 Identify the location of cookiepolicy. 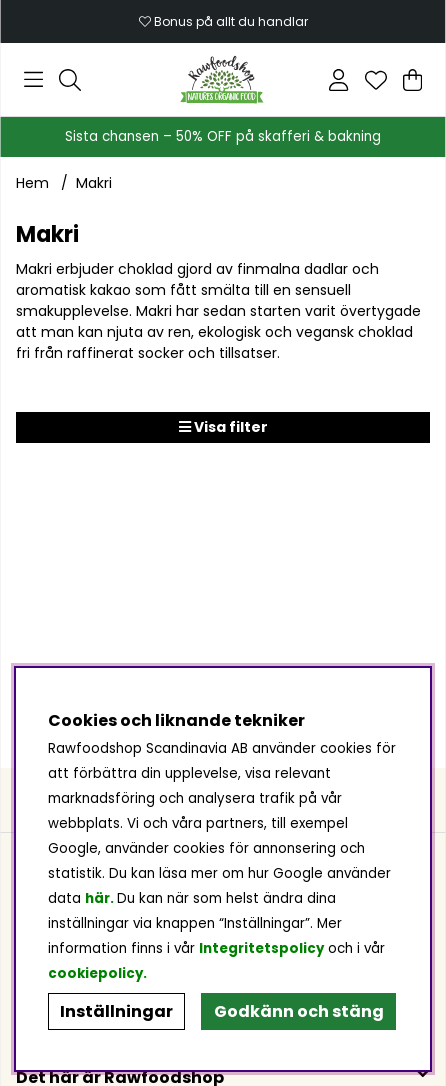
(95, 973).